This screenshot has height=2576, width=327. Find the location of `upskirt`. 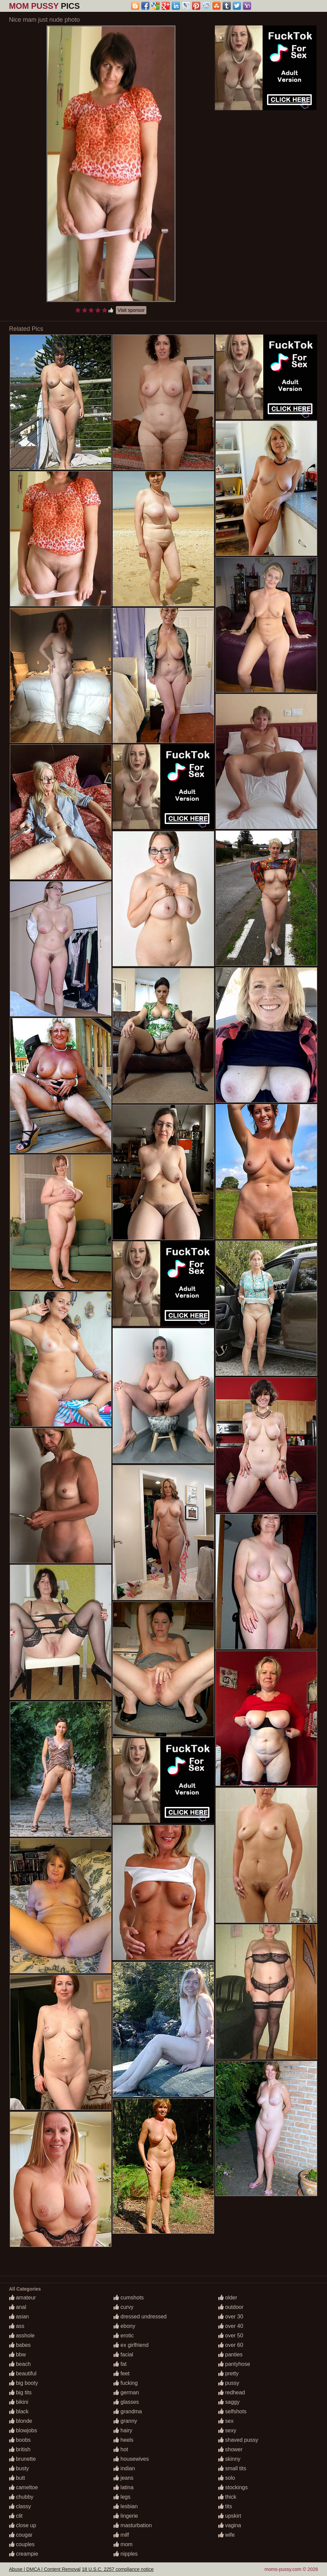

upskirt is located at coordinates (229, 2516).